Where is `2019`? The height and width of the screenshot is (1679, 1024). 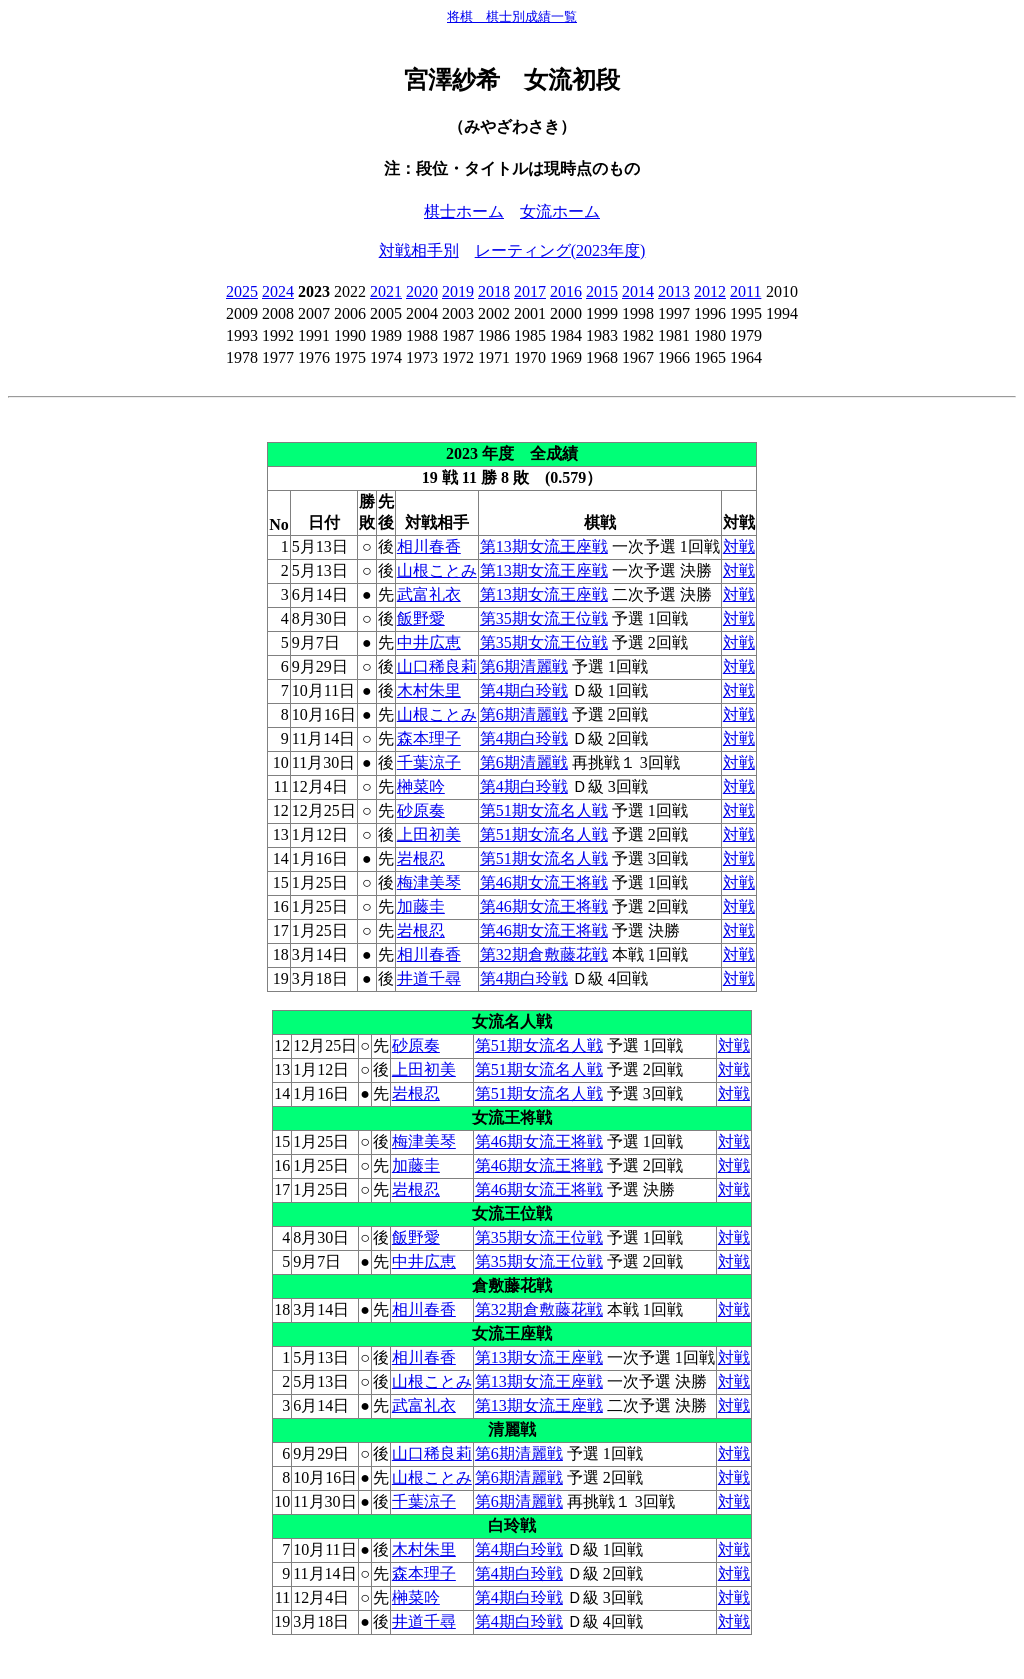
2019 is located at coordinates (458, 291).